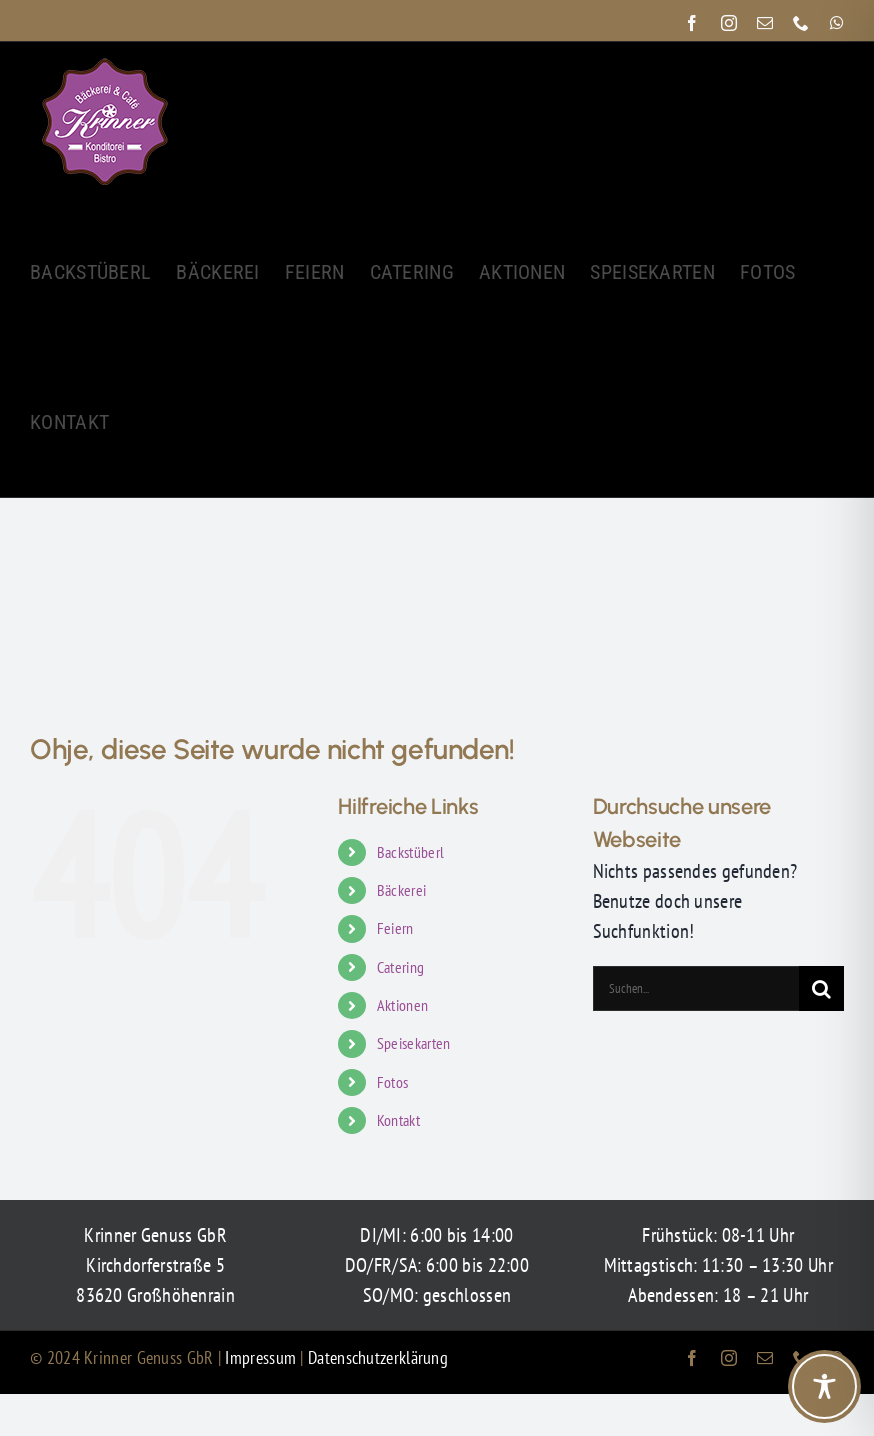  I want to click on [Suchen...], so click(696, 988).